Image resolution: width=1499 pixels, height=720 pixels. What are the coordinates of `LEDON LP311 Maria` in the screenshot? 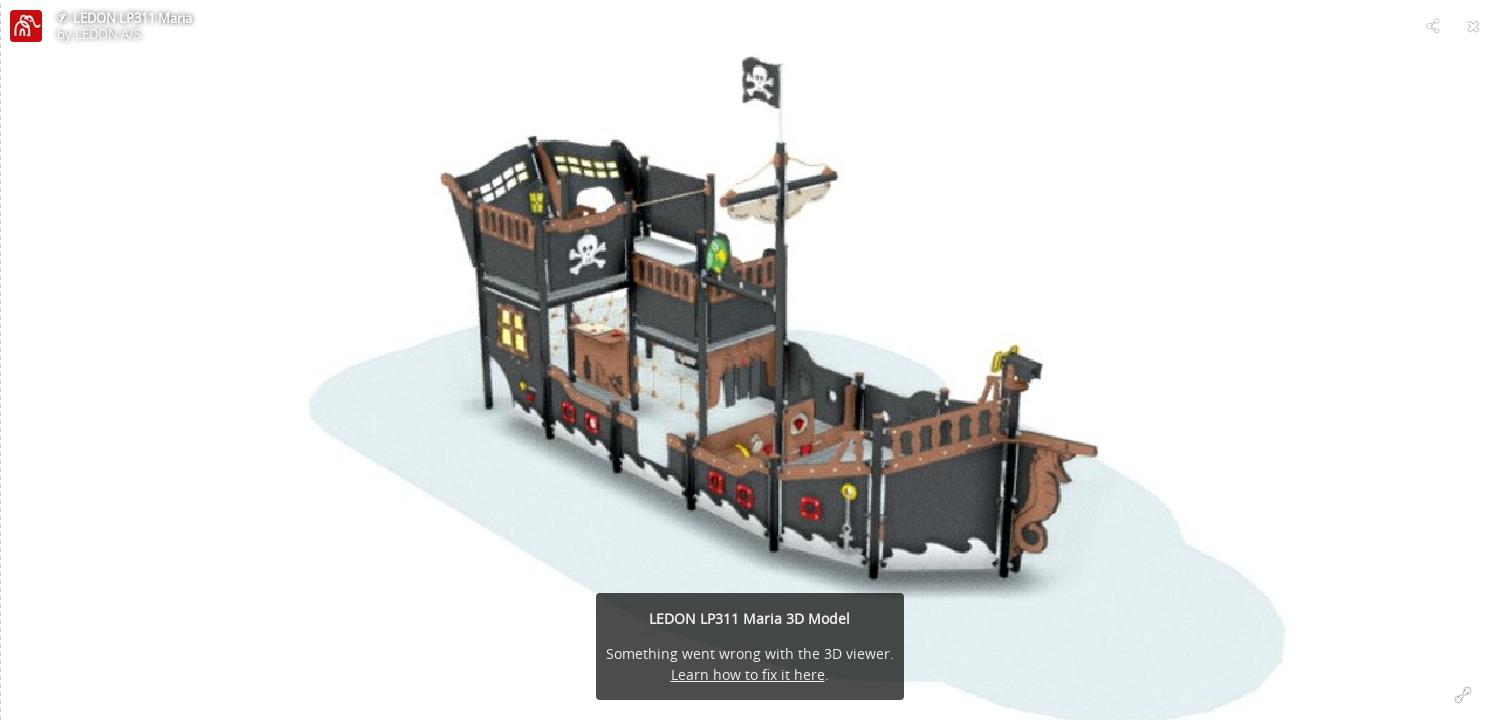 It's located at (132, 18).